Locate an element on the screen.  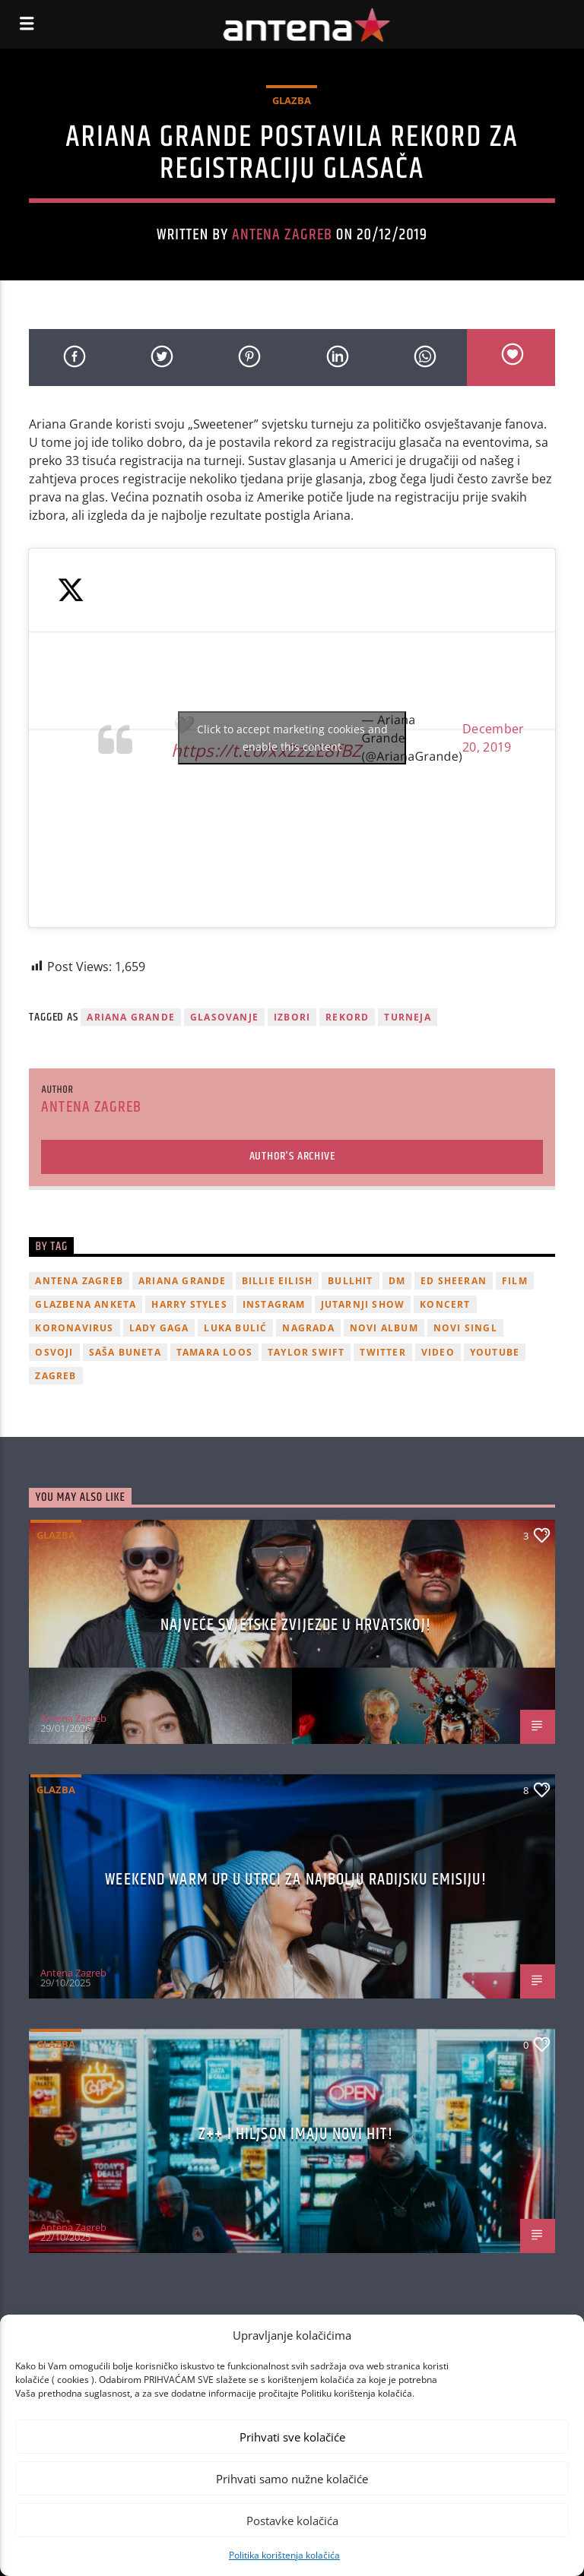
glazbena anketa is located at coordinates (85, 1304).